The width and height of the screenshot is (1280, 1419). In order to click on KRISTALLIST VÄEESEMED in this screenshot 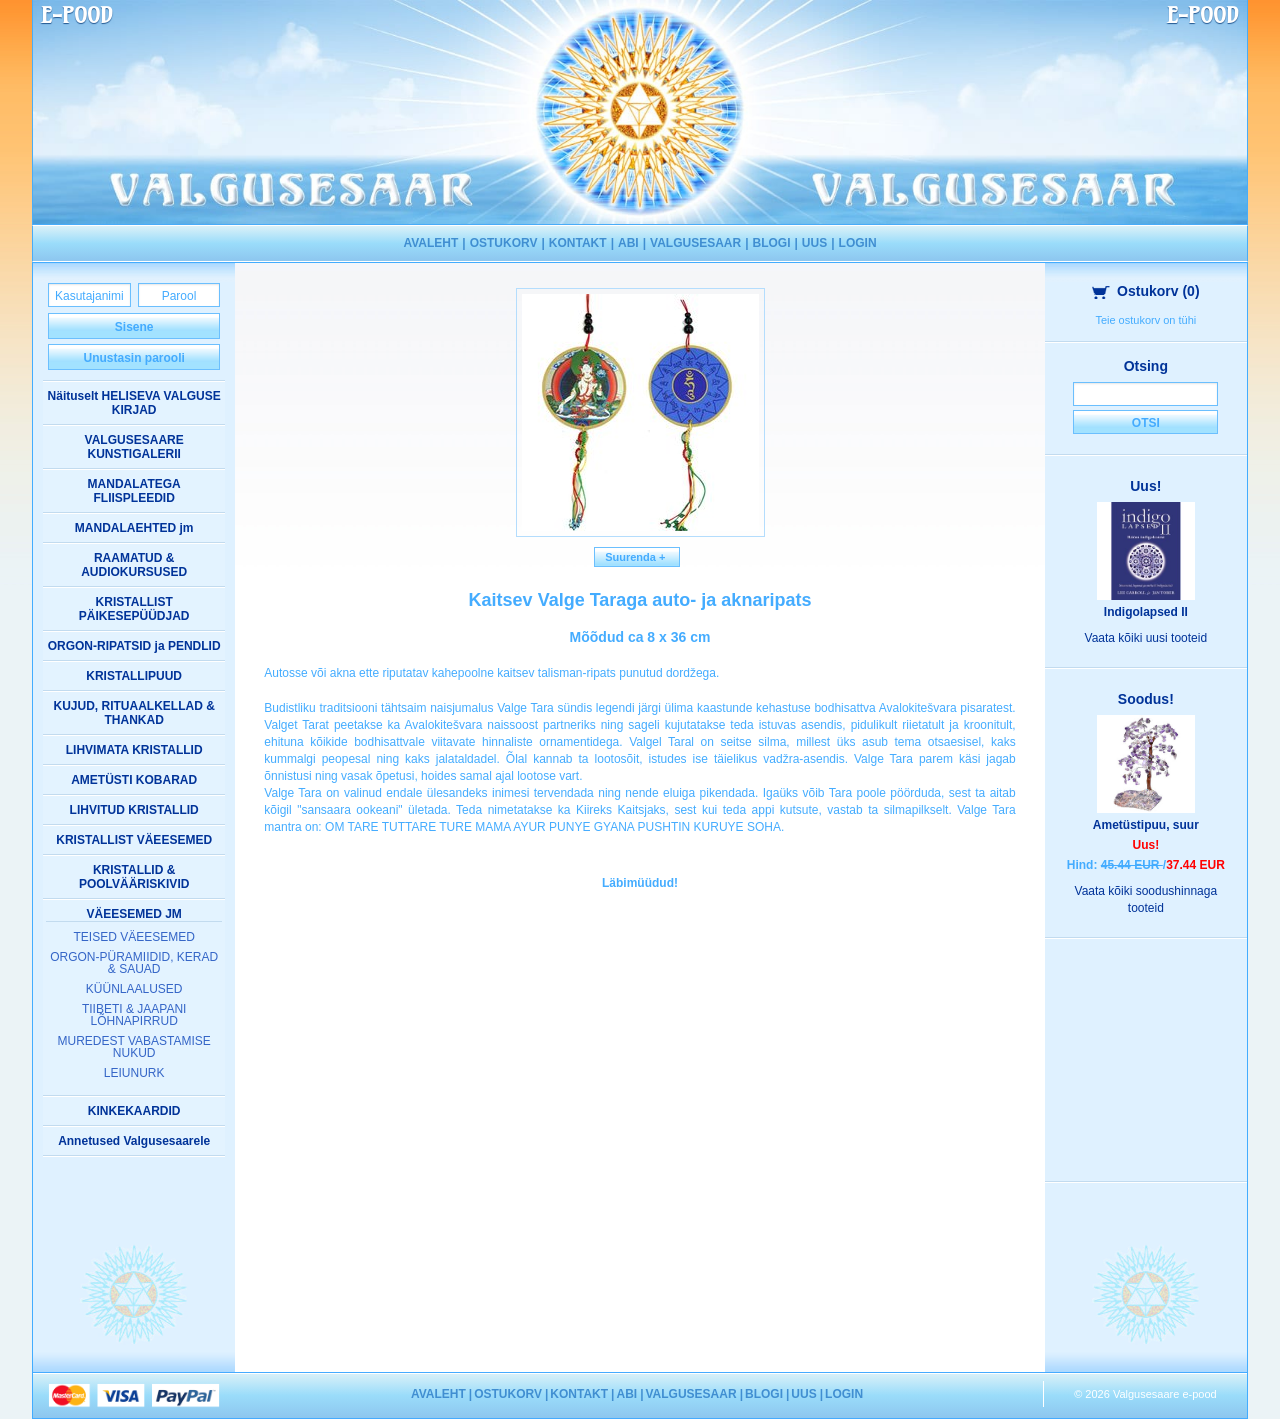, I will do `click(134, 840)`.